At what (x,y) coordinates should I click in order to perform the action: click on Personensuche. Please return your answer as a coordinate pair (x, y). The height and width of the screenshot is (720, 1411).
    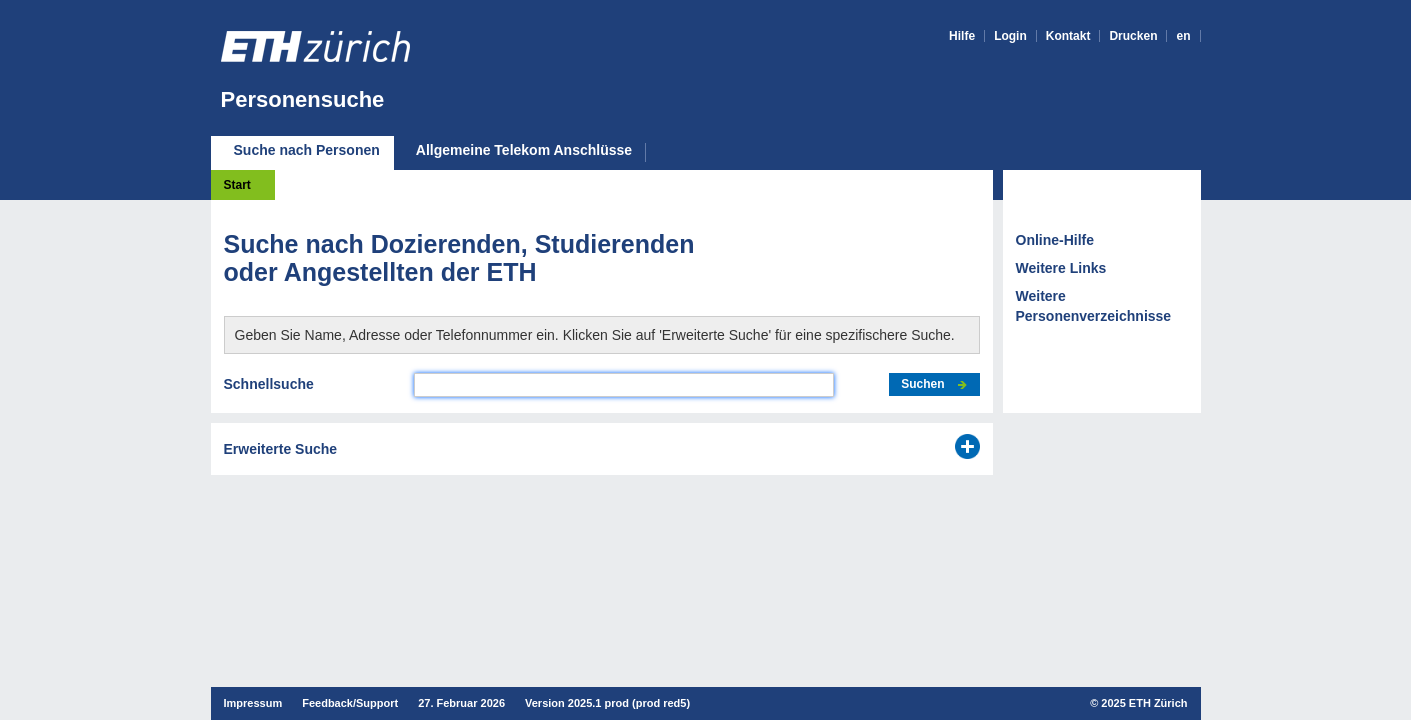
    Looking at the image, I should click on (303, 99).